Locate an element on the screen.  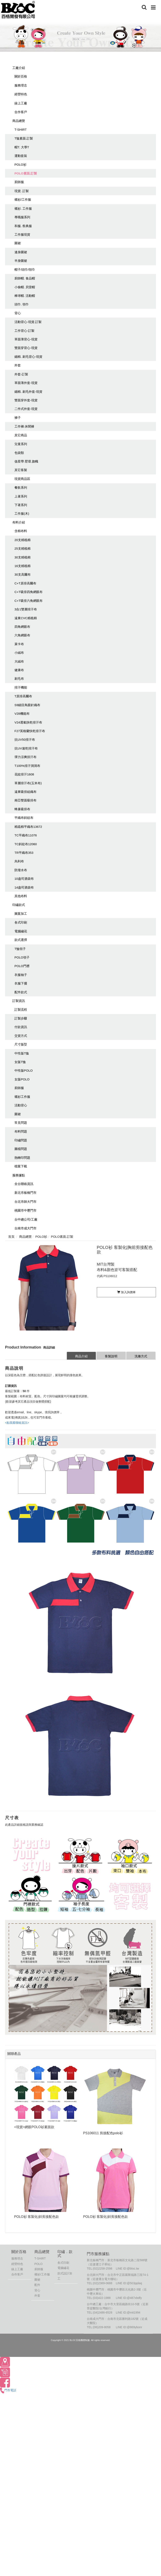
單面薄外套-現貨 is located at coordinates (26, 383).